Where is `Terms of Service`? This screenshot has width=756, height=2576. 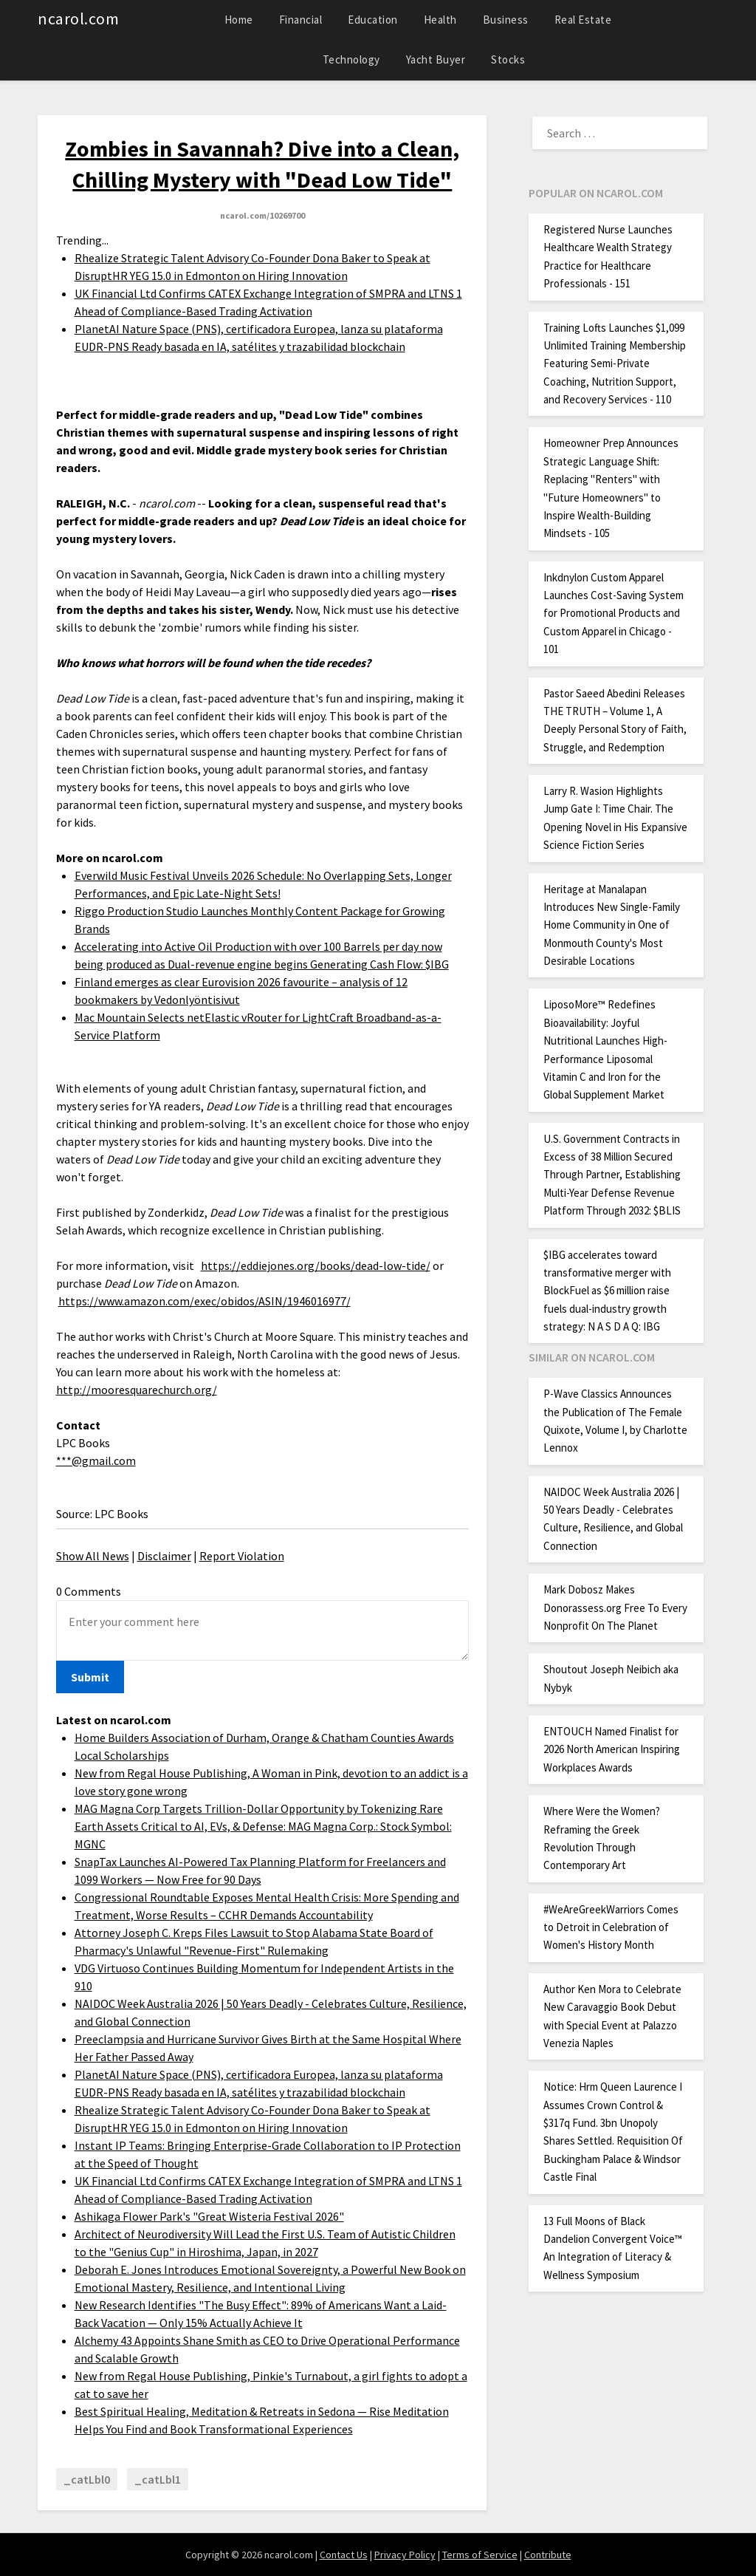 Terms of Service is located at coordinates (480, 2554).